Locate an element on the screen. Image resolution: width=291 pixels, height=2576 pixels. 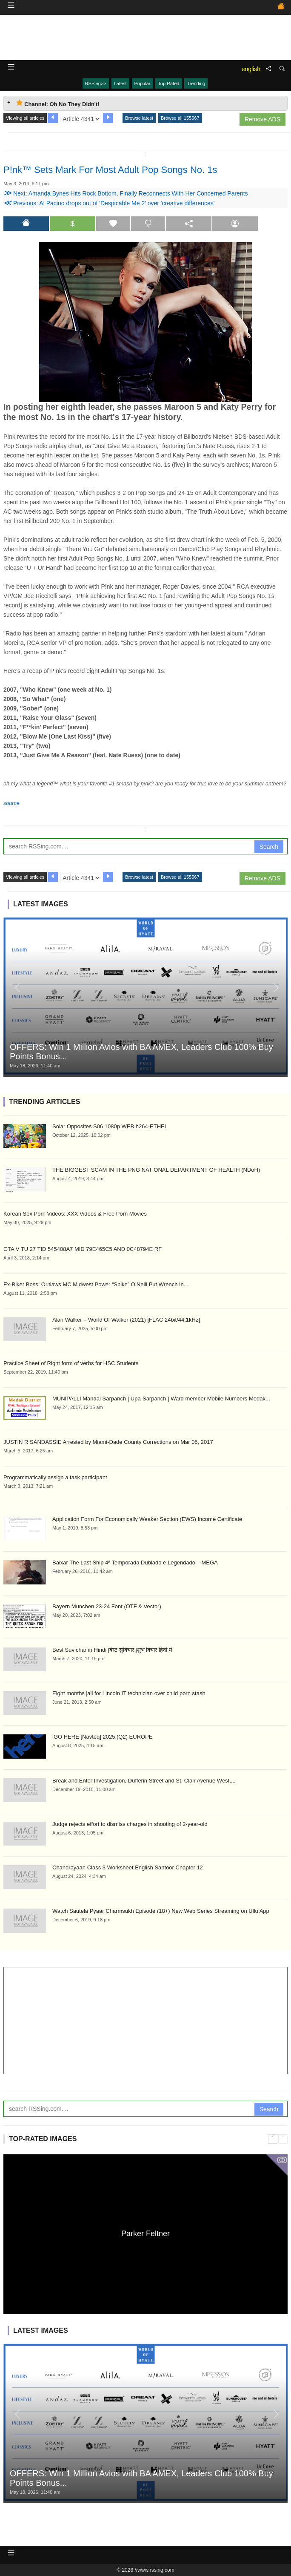
GTA V TU 27 TID 545408A7 MID 79E465C5 AND 0C48794E RF is located at coordinates (82, 1249).